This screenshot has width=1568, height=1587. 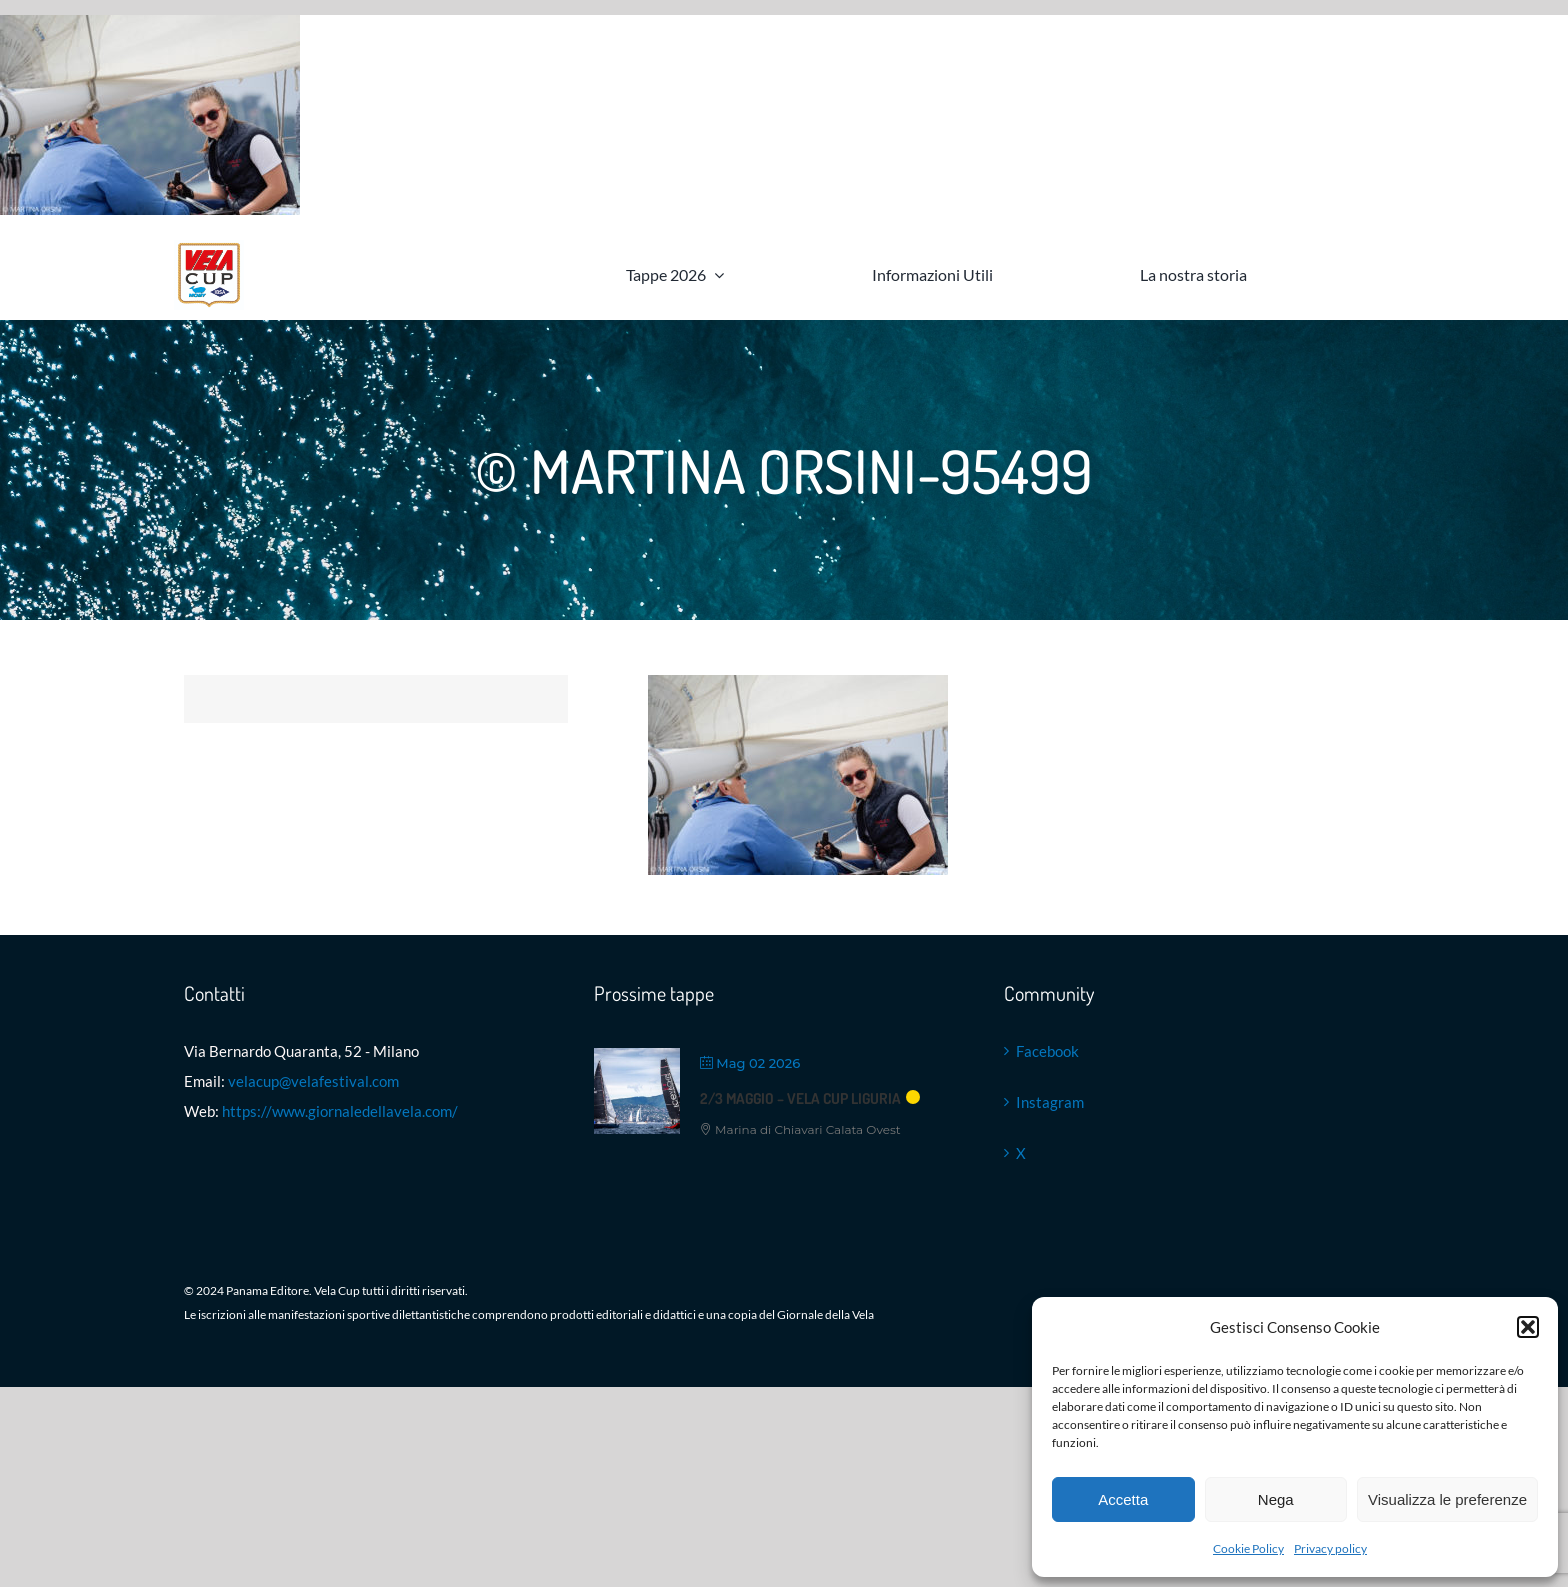 I want to click on Accetta, so click(x=1123, y=1499).